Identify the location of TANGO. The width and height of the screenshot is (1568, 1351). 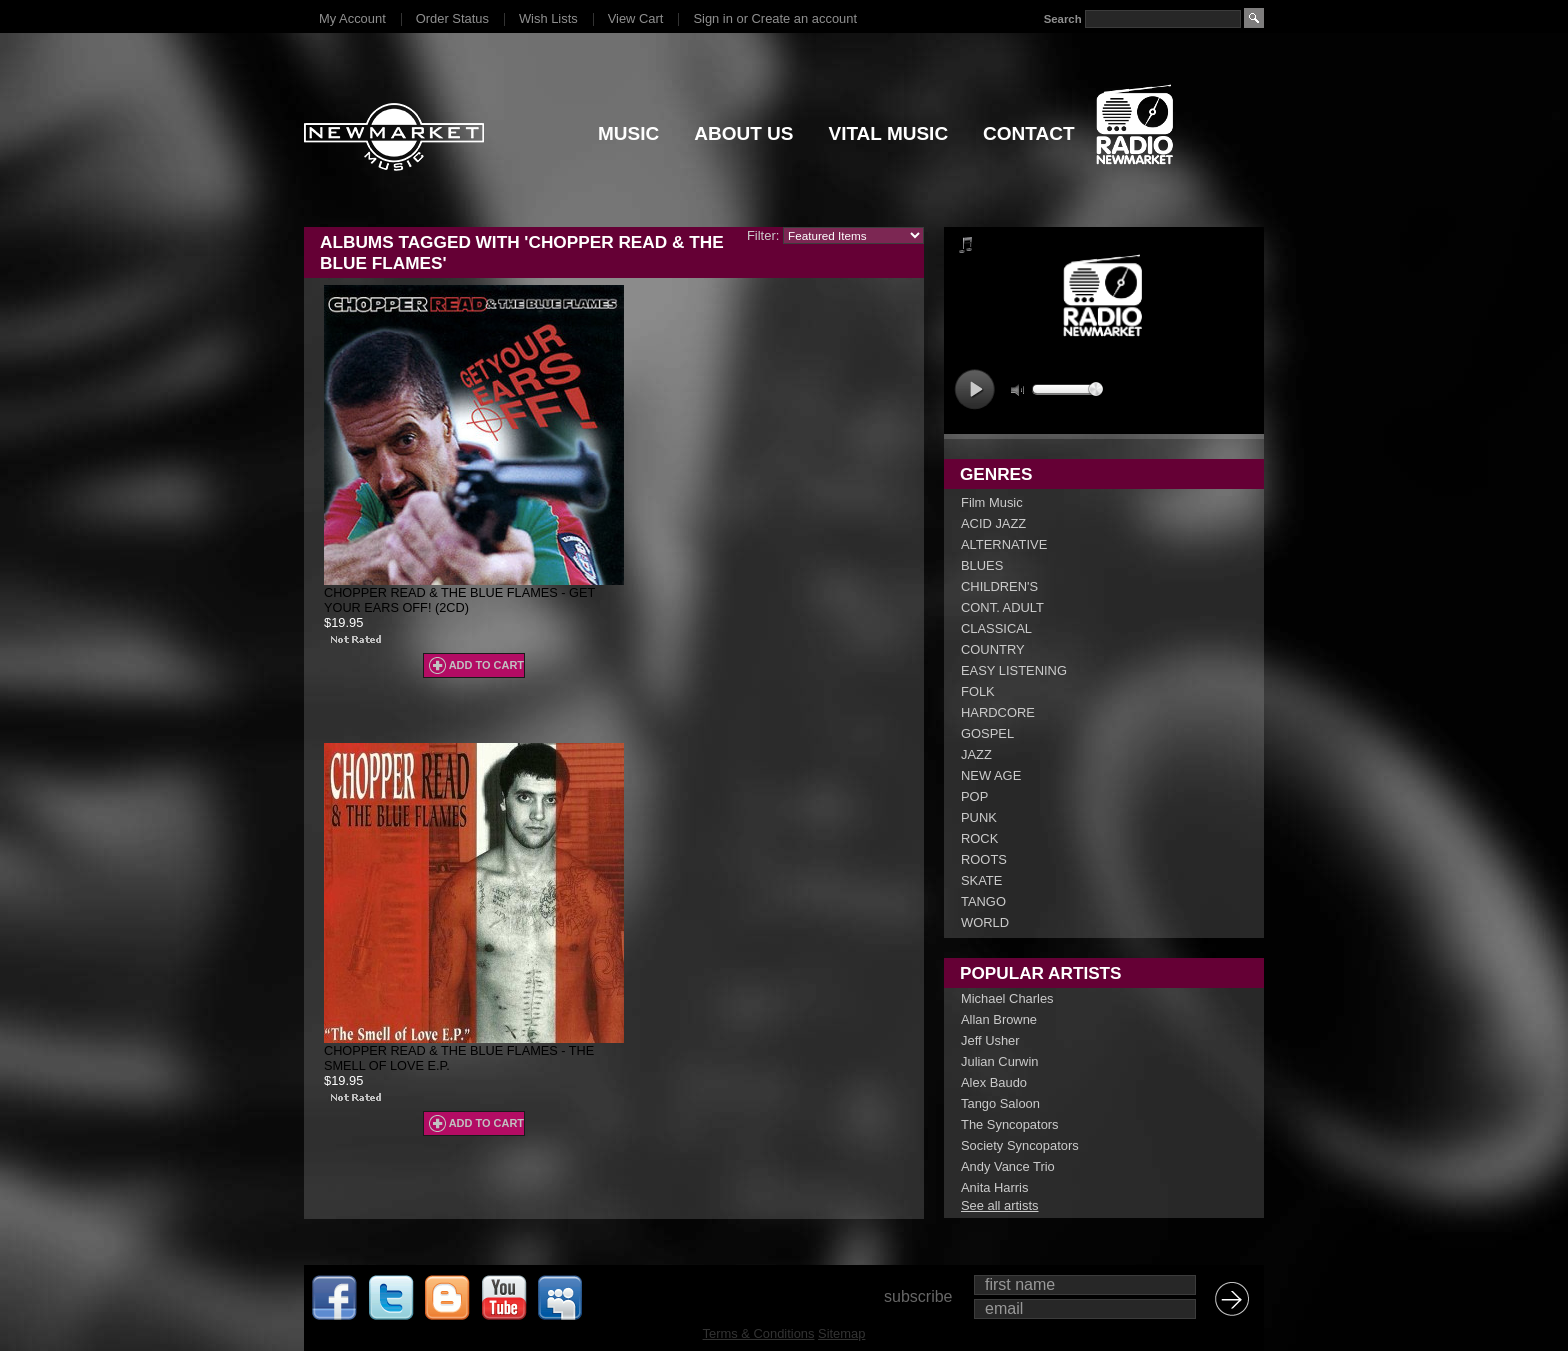
(983, 901).